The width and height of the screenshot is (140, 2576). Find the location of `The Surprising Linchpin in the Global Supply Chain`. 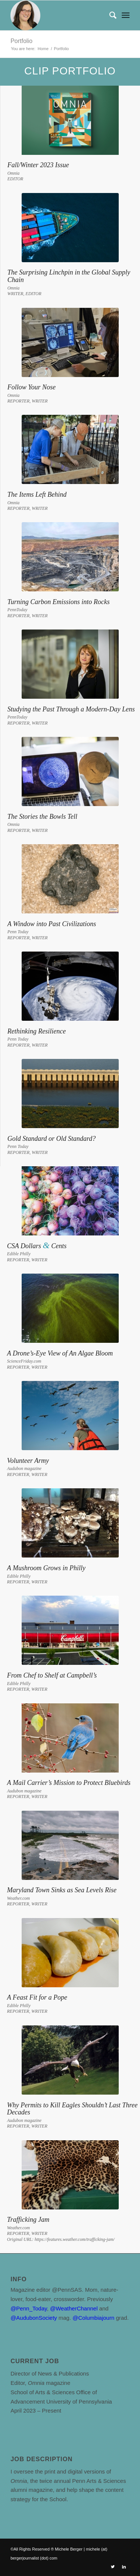

The Surprising Linchpin in the Global Supply Chain is located at coordinates (68, 276).